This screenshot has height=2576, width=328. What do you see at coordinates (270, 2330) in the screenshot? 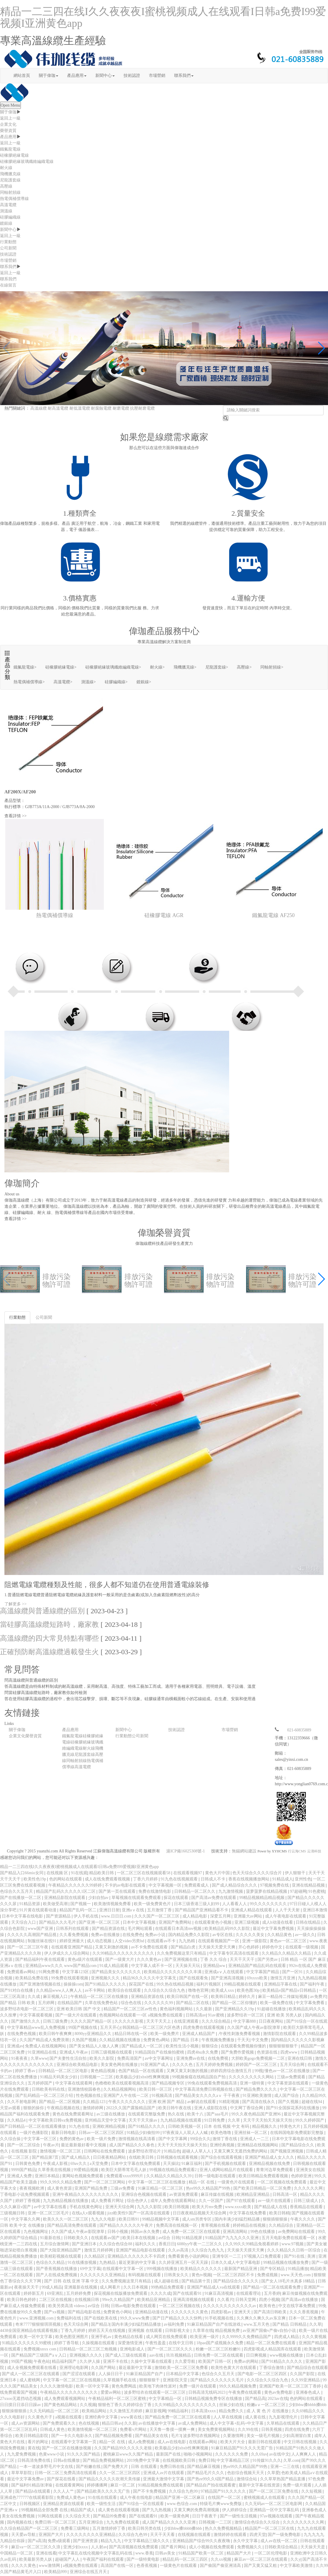
I see `av亚洲产国偷v产偷v自拍小说` at bounding box center [270, 2330].